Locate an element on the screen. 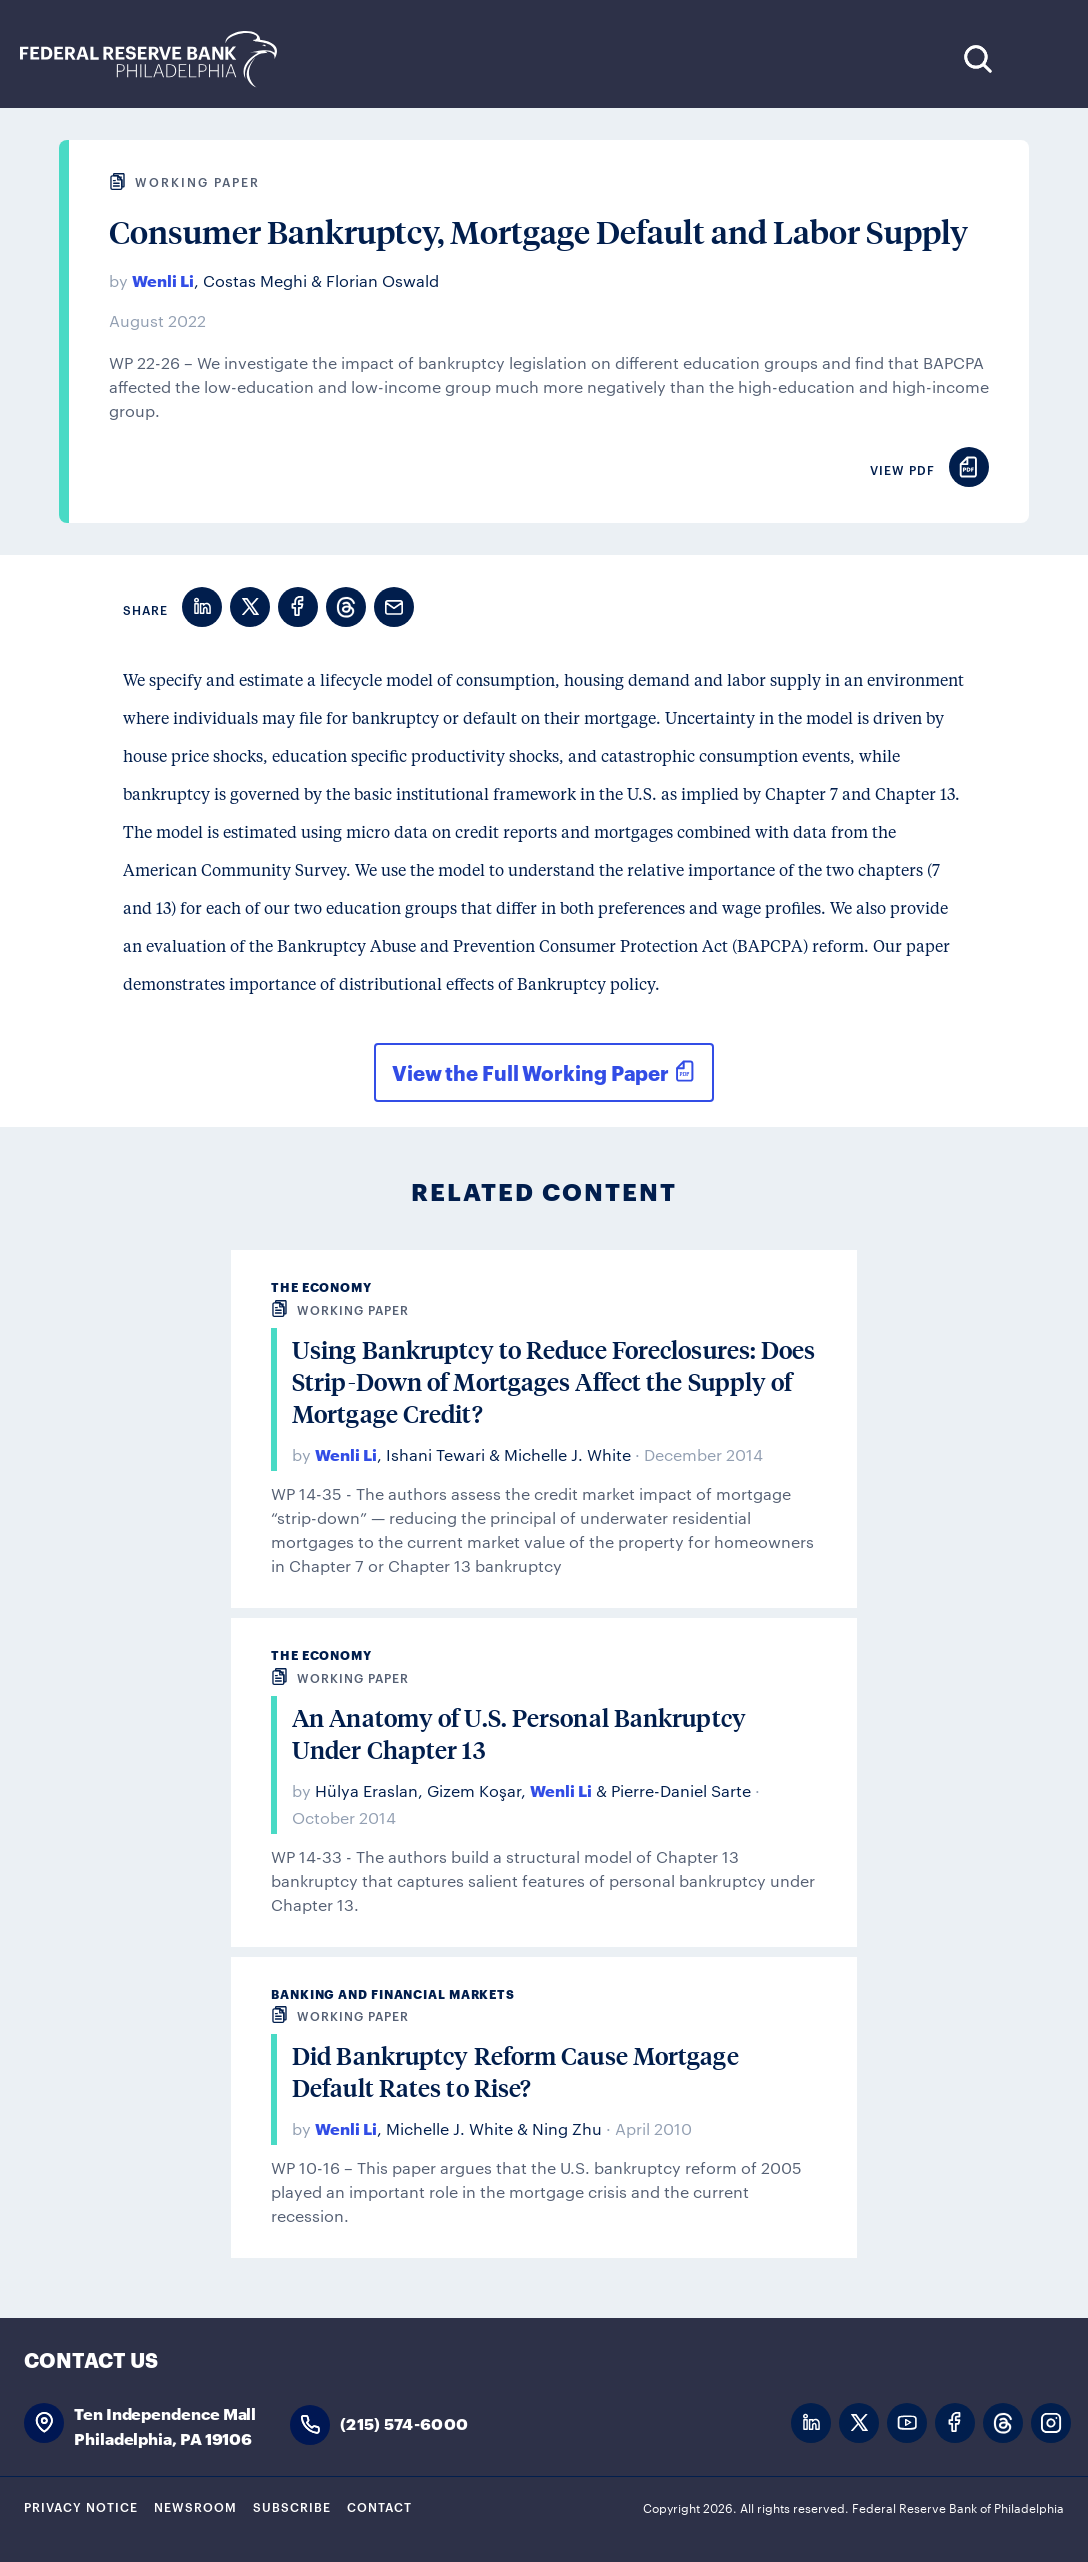 The image size is (1088, 2562). Privacy Notice is located at coordinates (81, 2506).